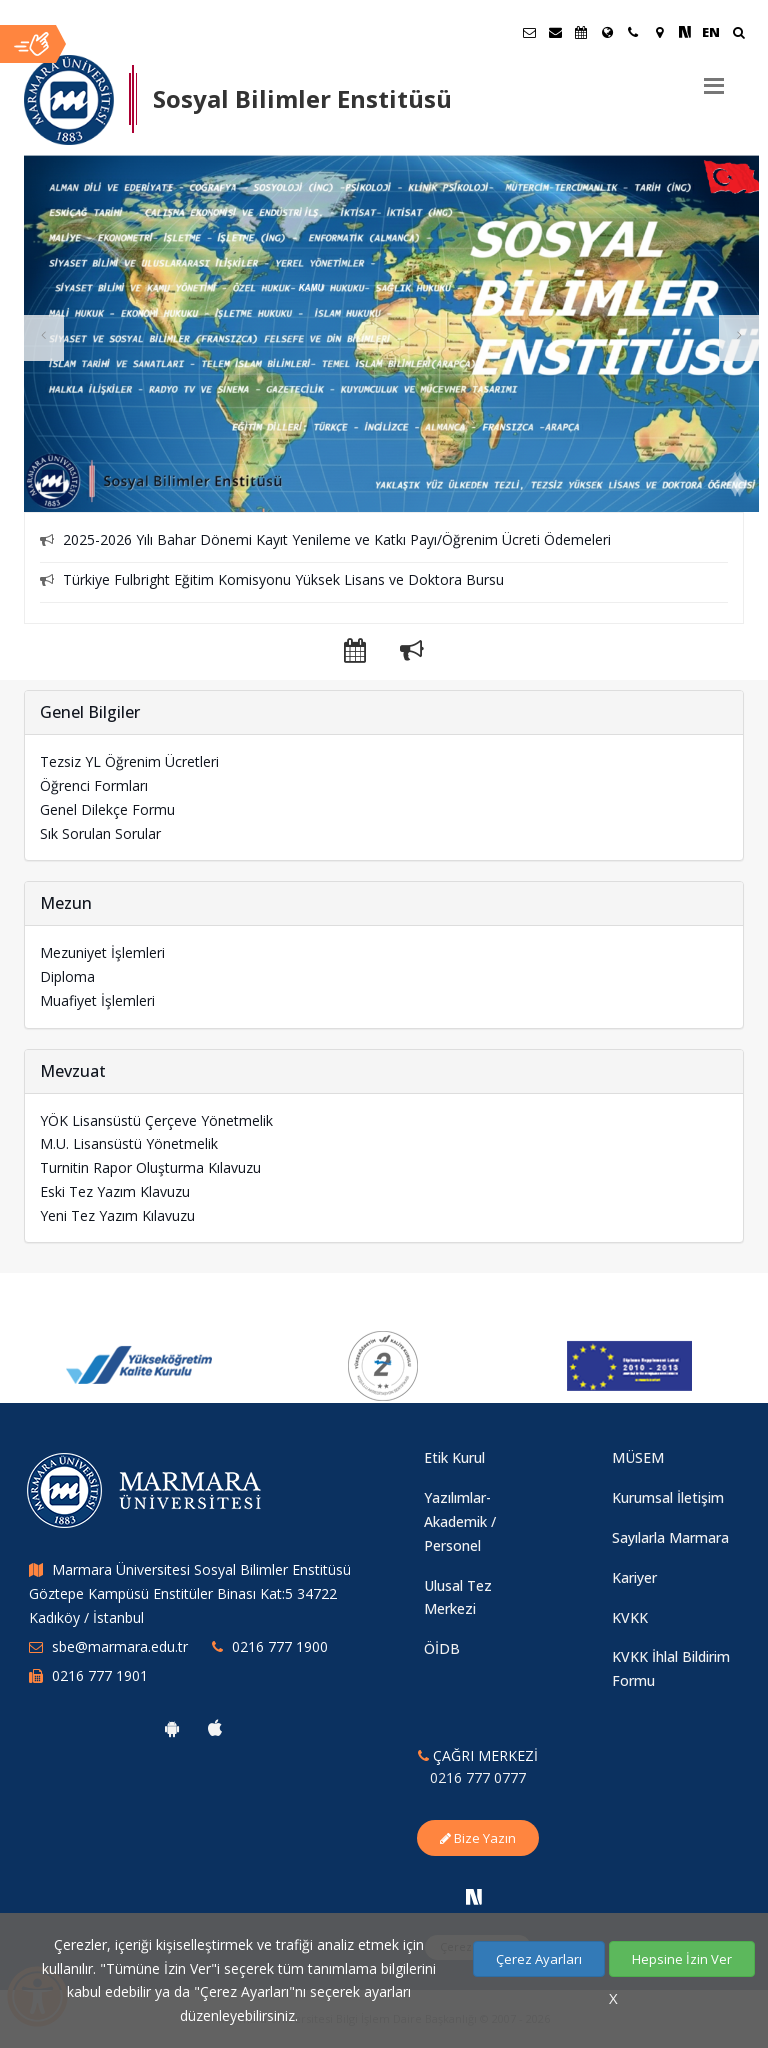  Describe the element at coordinates (102, 952) in the screenshot. I see `Mezuniyet İşlemleri` at that location.